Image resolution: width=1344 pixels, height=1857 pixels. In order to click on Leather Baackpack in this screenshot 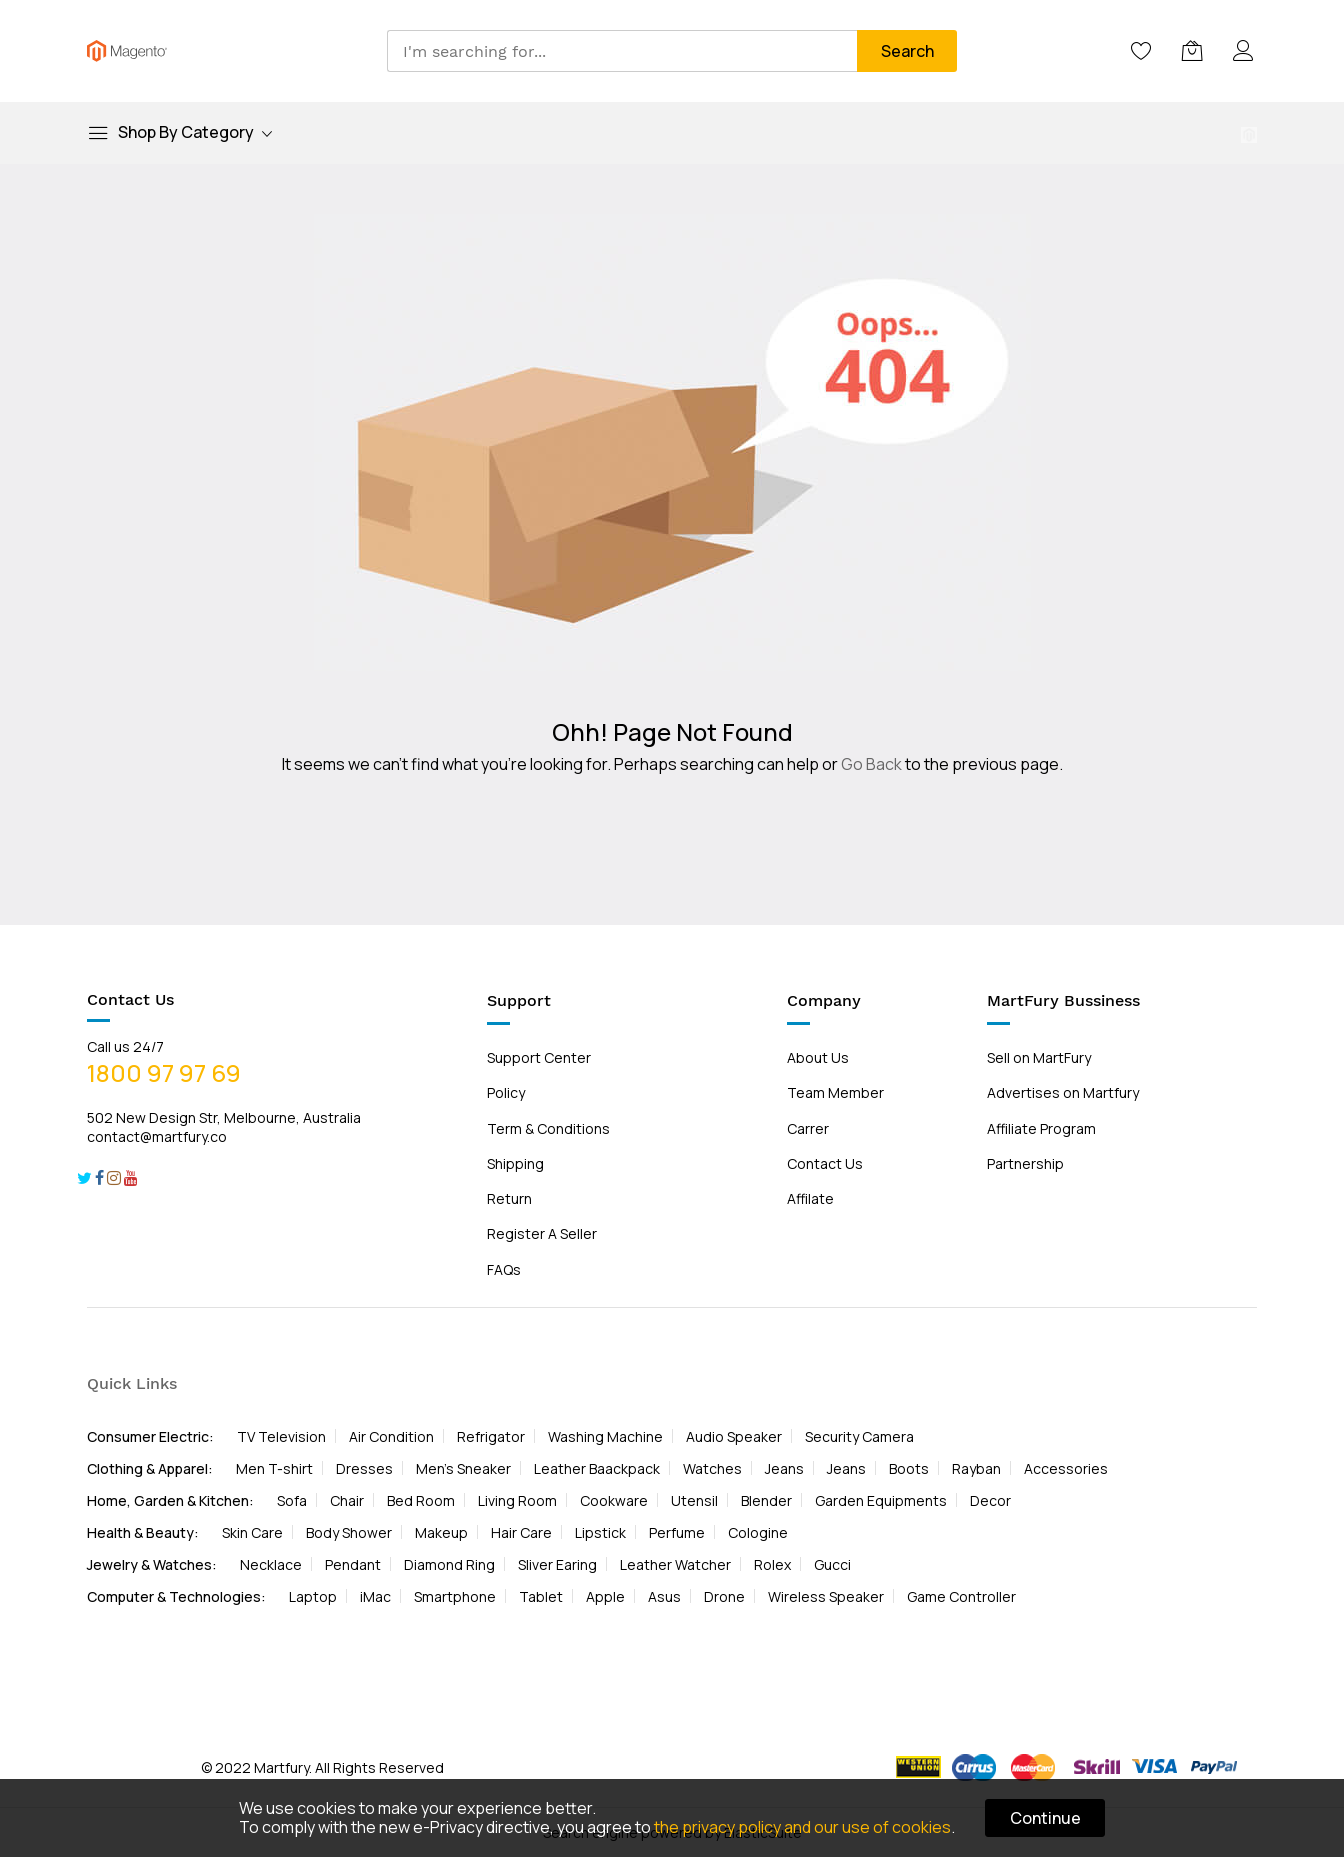, I will do `click(597, 1468)`.